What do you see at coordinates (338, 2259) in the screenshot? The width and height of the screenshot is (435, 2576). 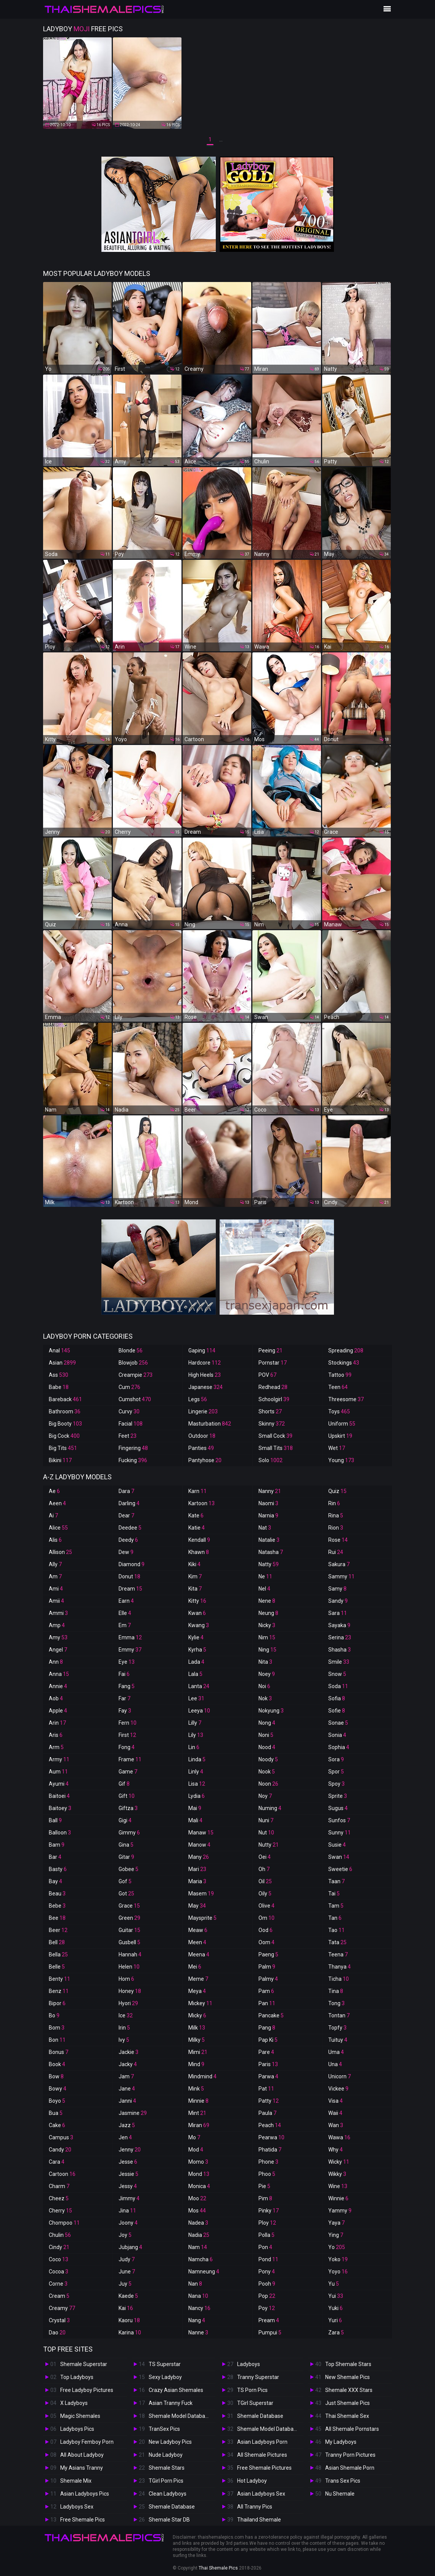 I see `Yoko` at bounding box center [338, 2259].